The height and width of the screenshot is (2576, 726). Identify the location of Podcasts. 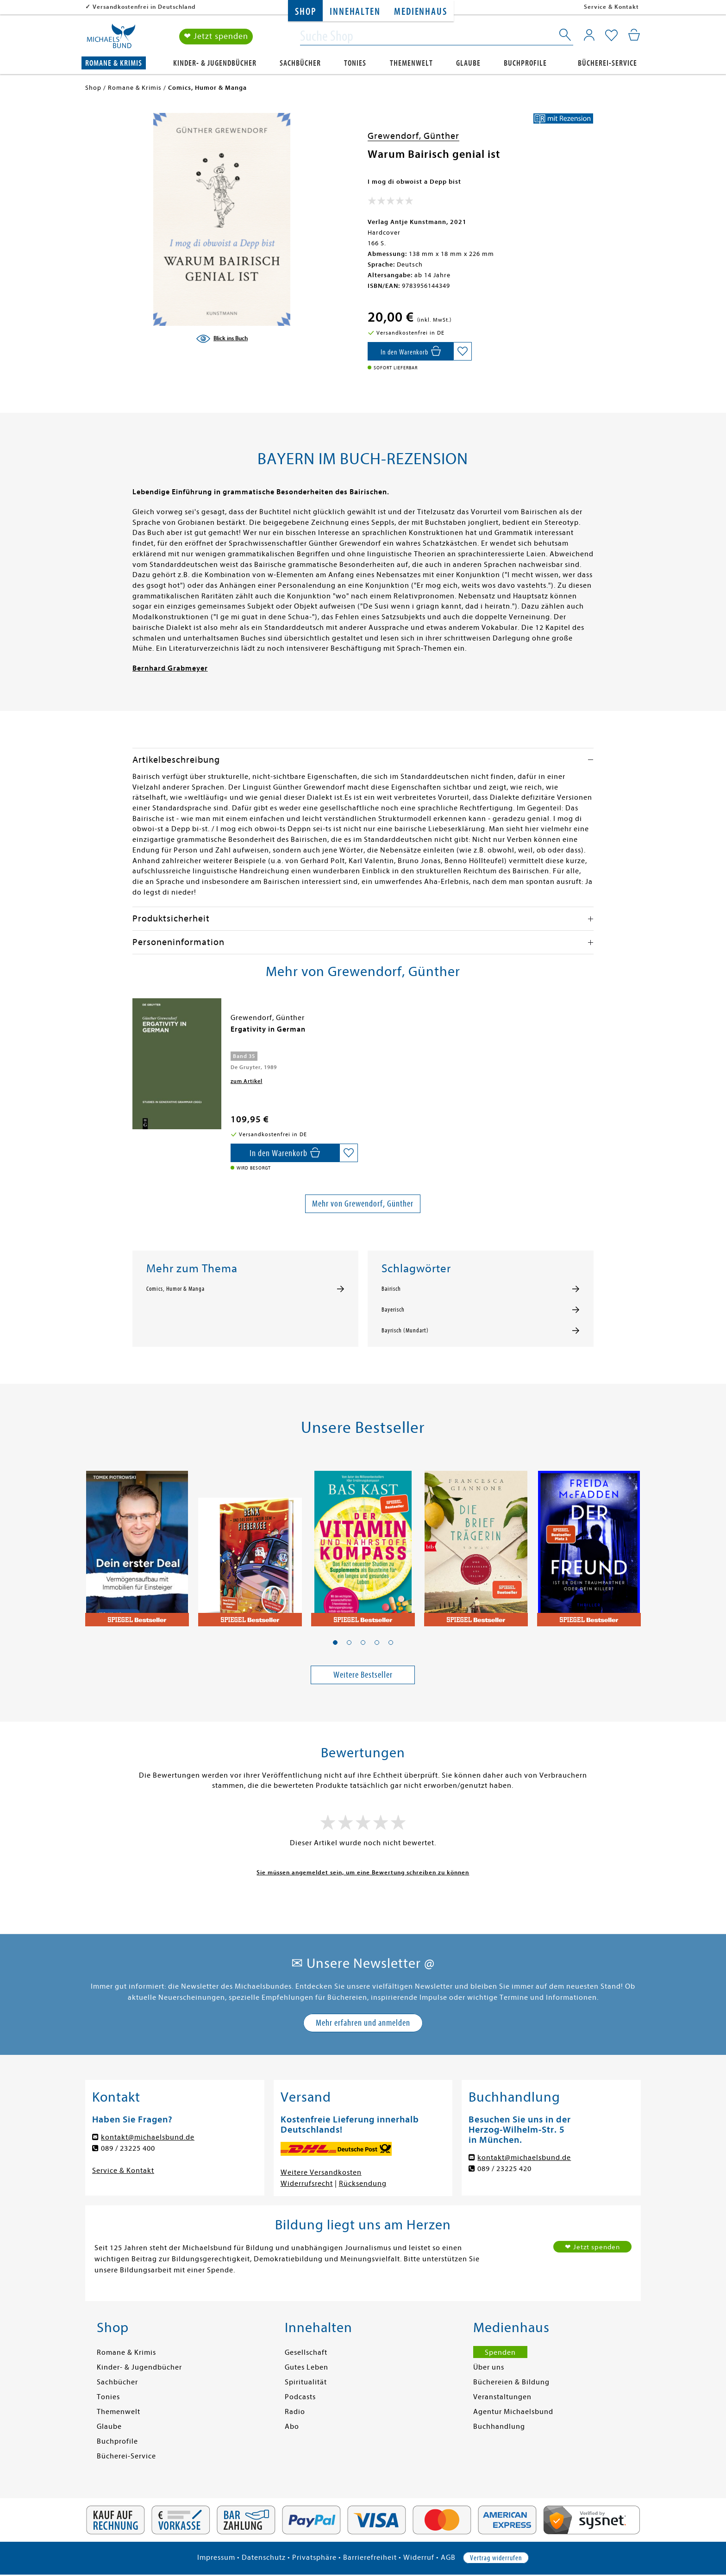
(300, 2397).